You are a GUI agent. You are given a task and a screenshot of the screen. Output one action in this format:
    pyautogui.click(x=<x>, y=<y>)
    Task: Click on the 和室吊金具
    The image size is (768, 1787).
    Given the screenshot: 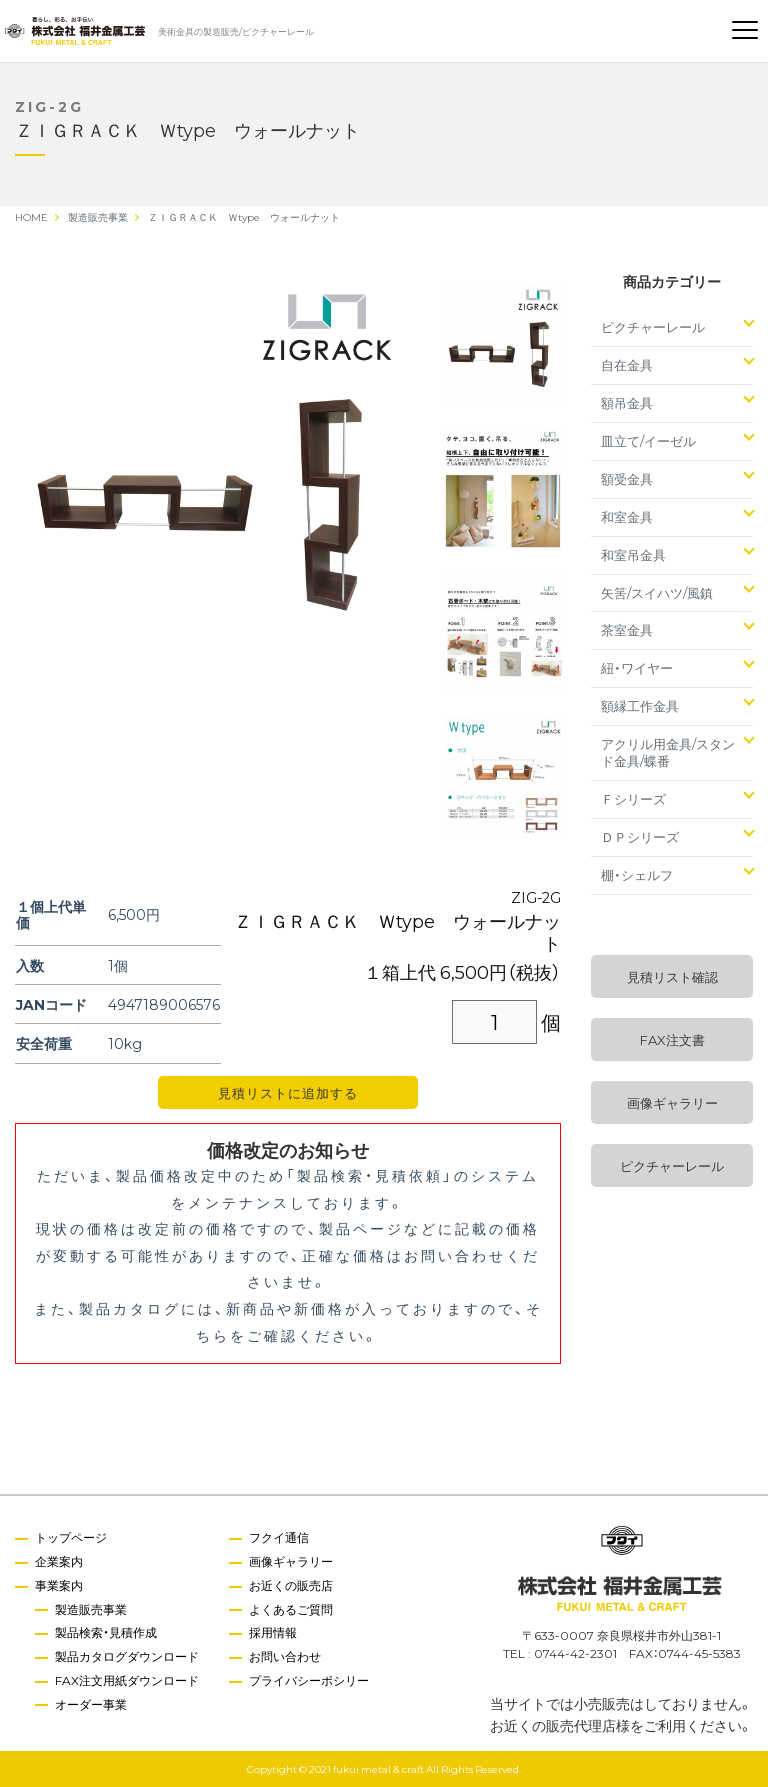 What is the action you would take?
    pyautogui.click(x=633, y=554)
    